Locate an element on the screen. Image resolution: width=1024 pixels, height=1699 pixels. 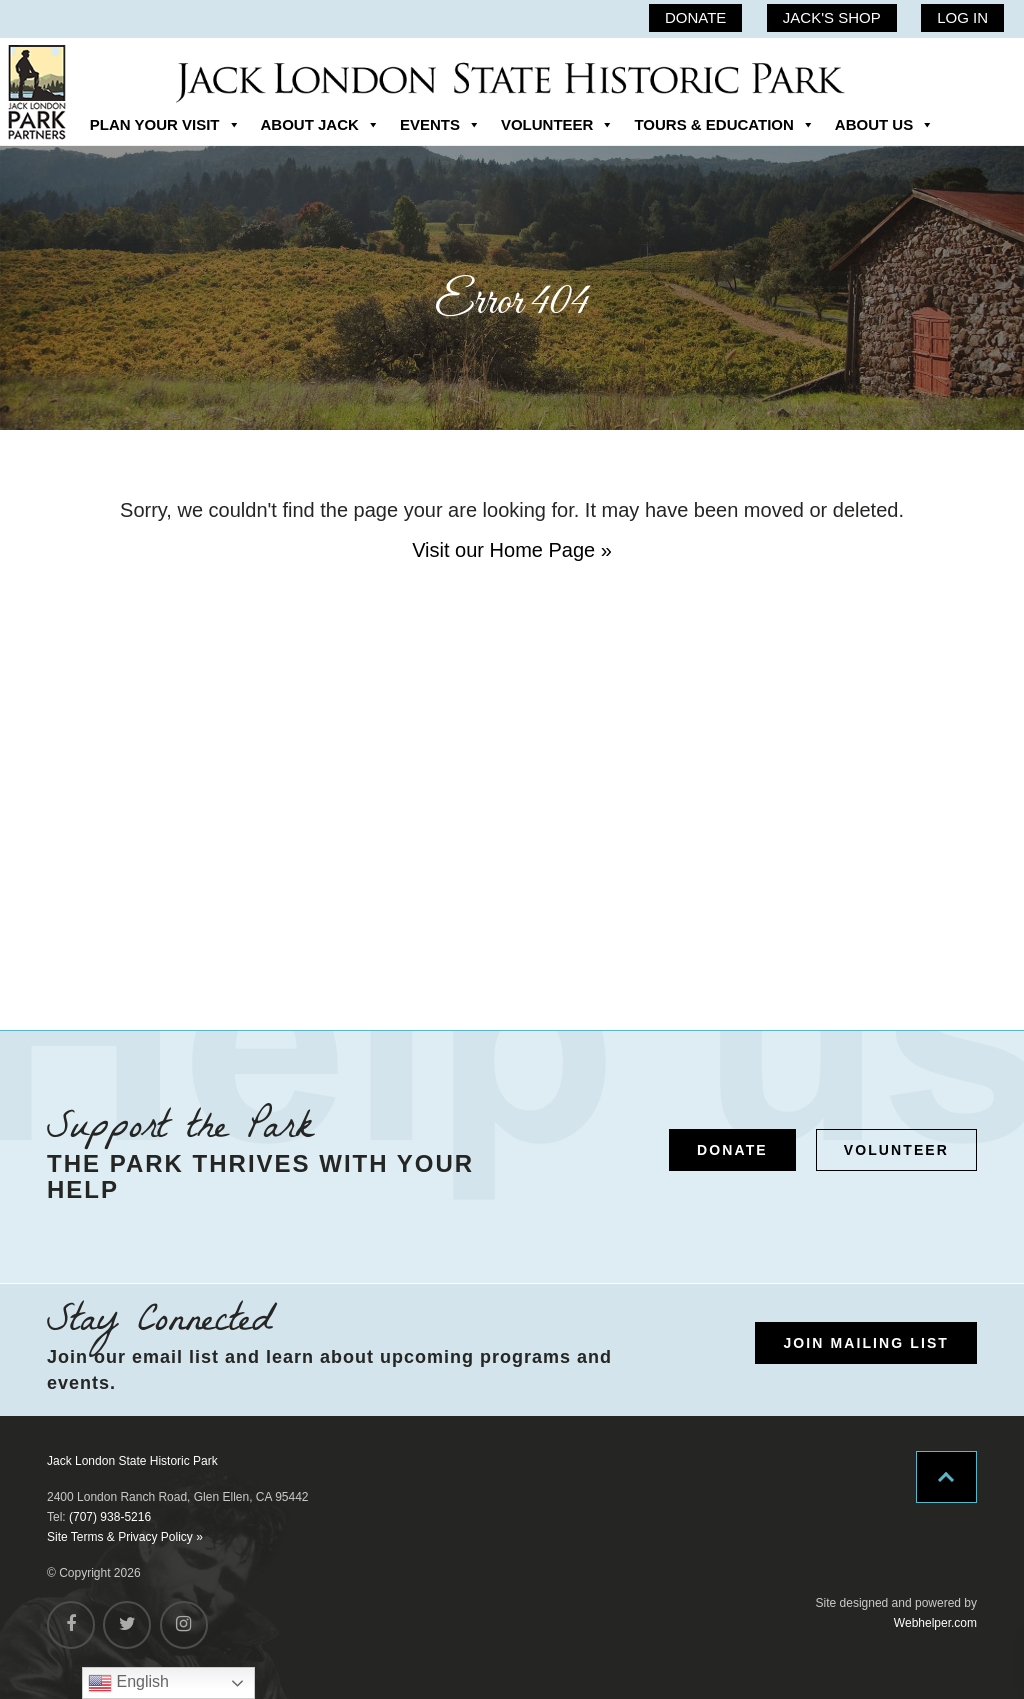
JOIN MAILING LIST is located at coordinates (866, 1343).